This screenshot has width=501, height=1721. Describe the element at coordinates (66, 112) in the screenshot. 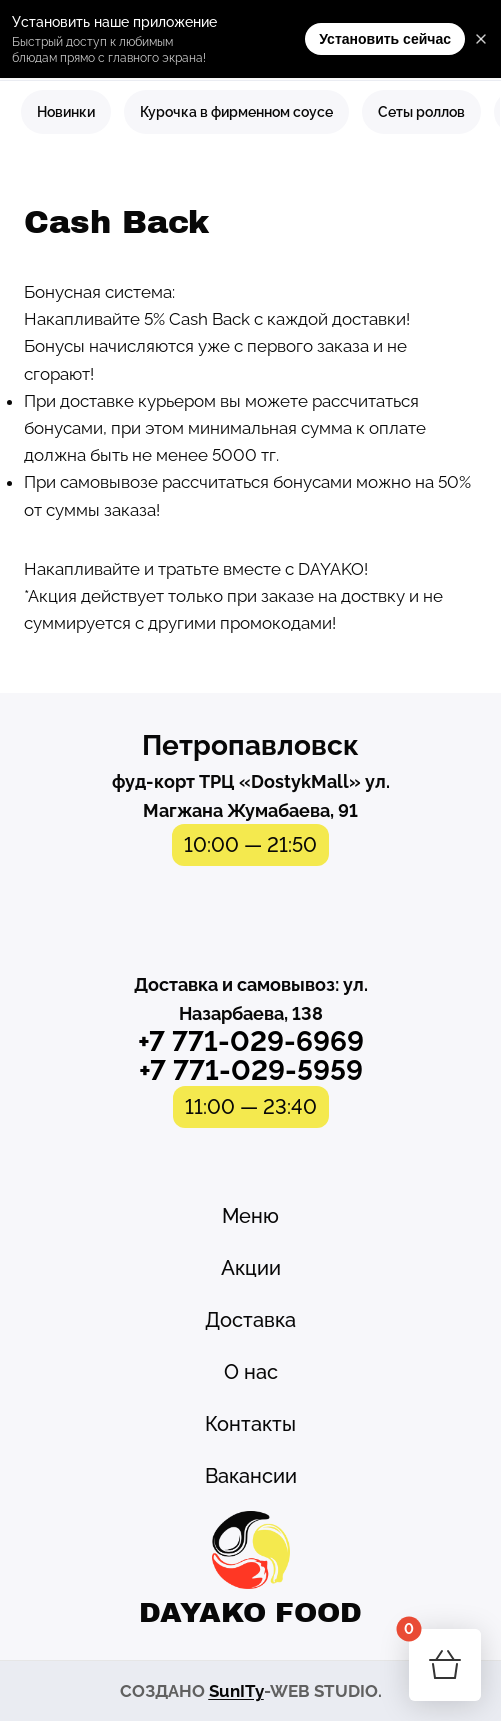

I see `Новинки` at that location.